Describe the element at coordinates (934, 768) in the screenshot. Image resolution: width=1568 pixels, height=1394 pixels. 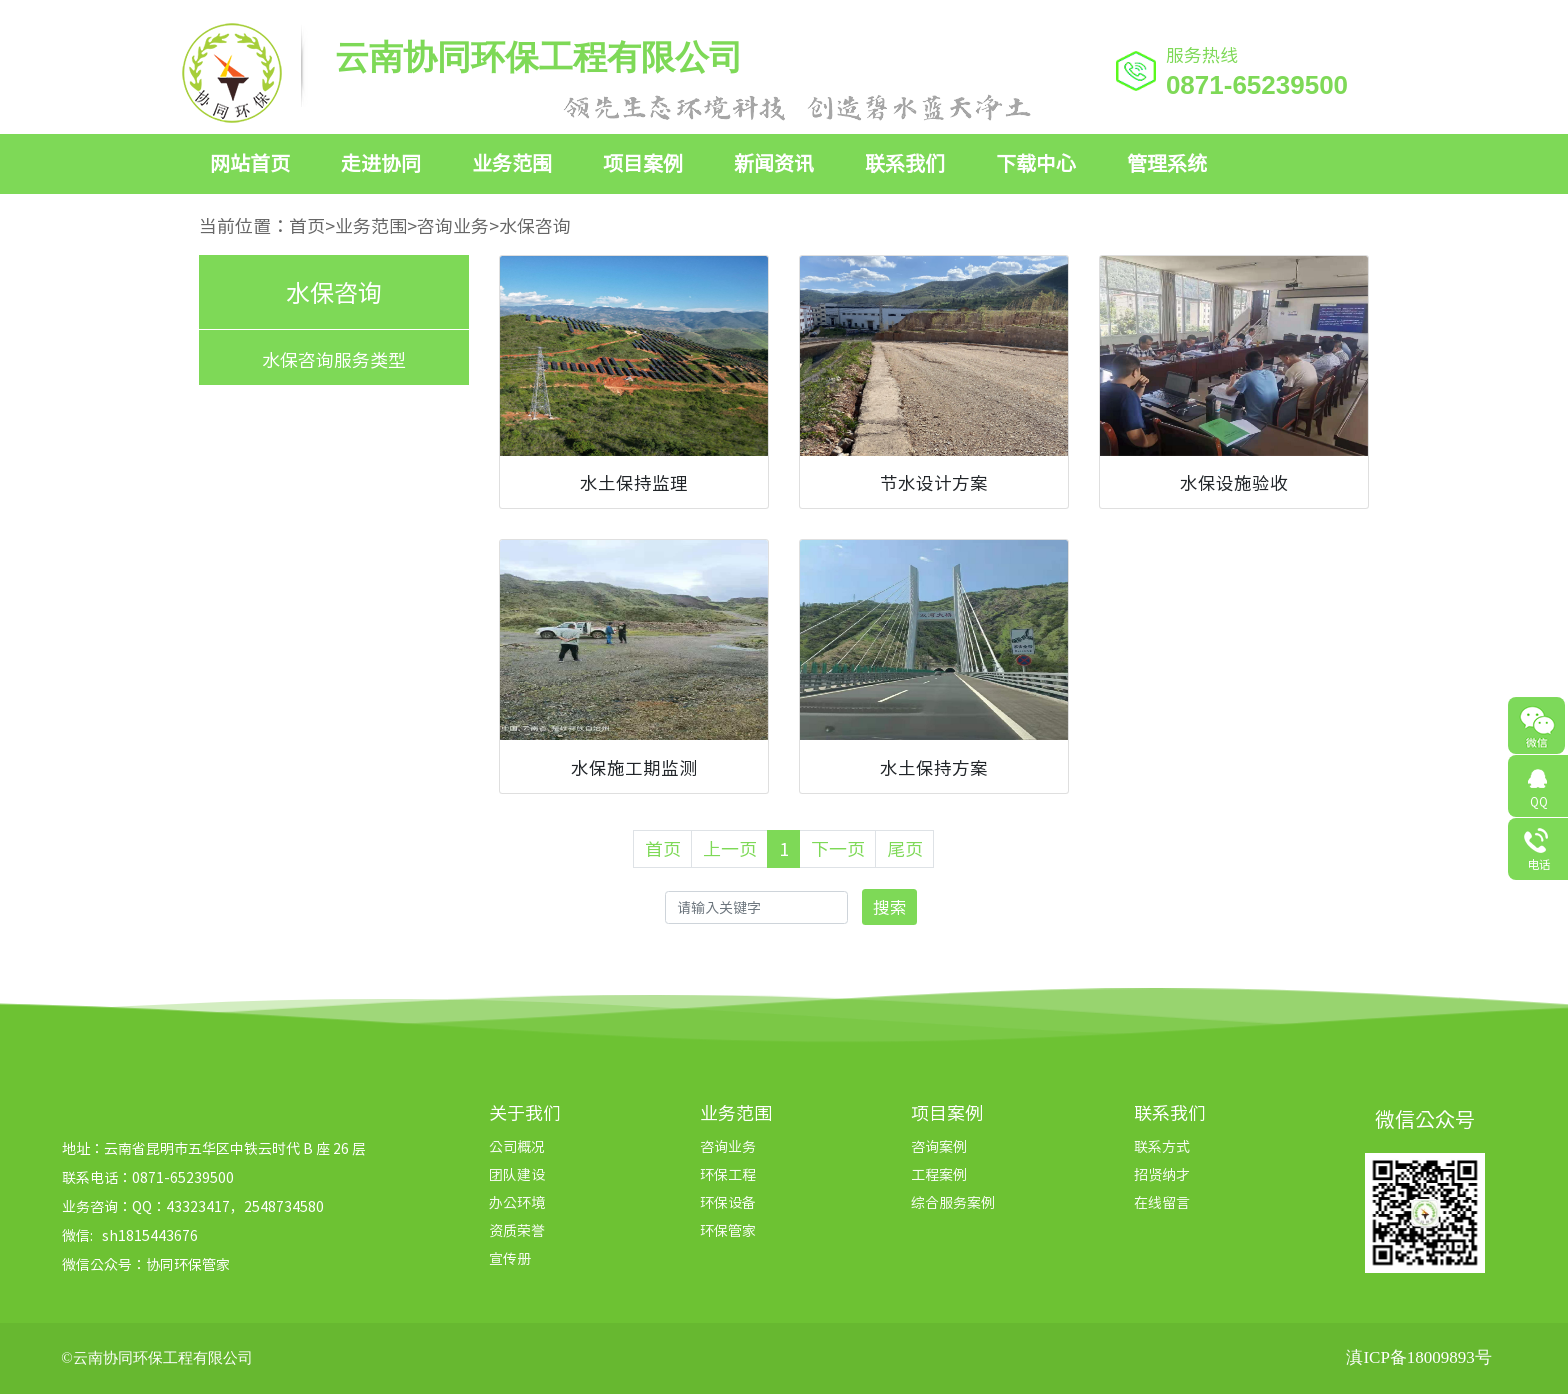
I see `水土保持方案` at that location.